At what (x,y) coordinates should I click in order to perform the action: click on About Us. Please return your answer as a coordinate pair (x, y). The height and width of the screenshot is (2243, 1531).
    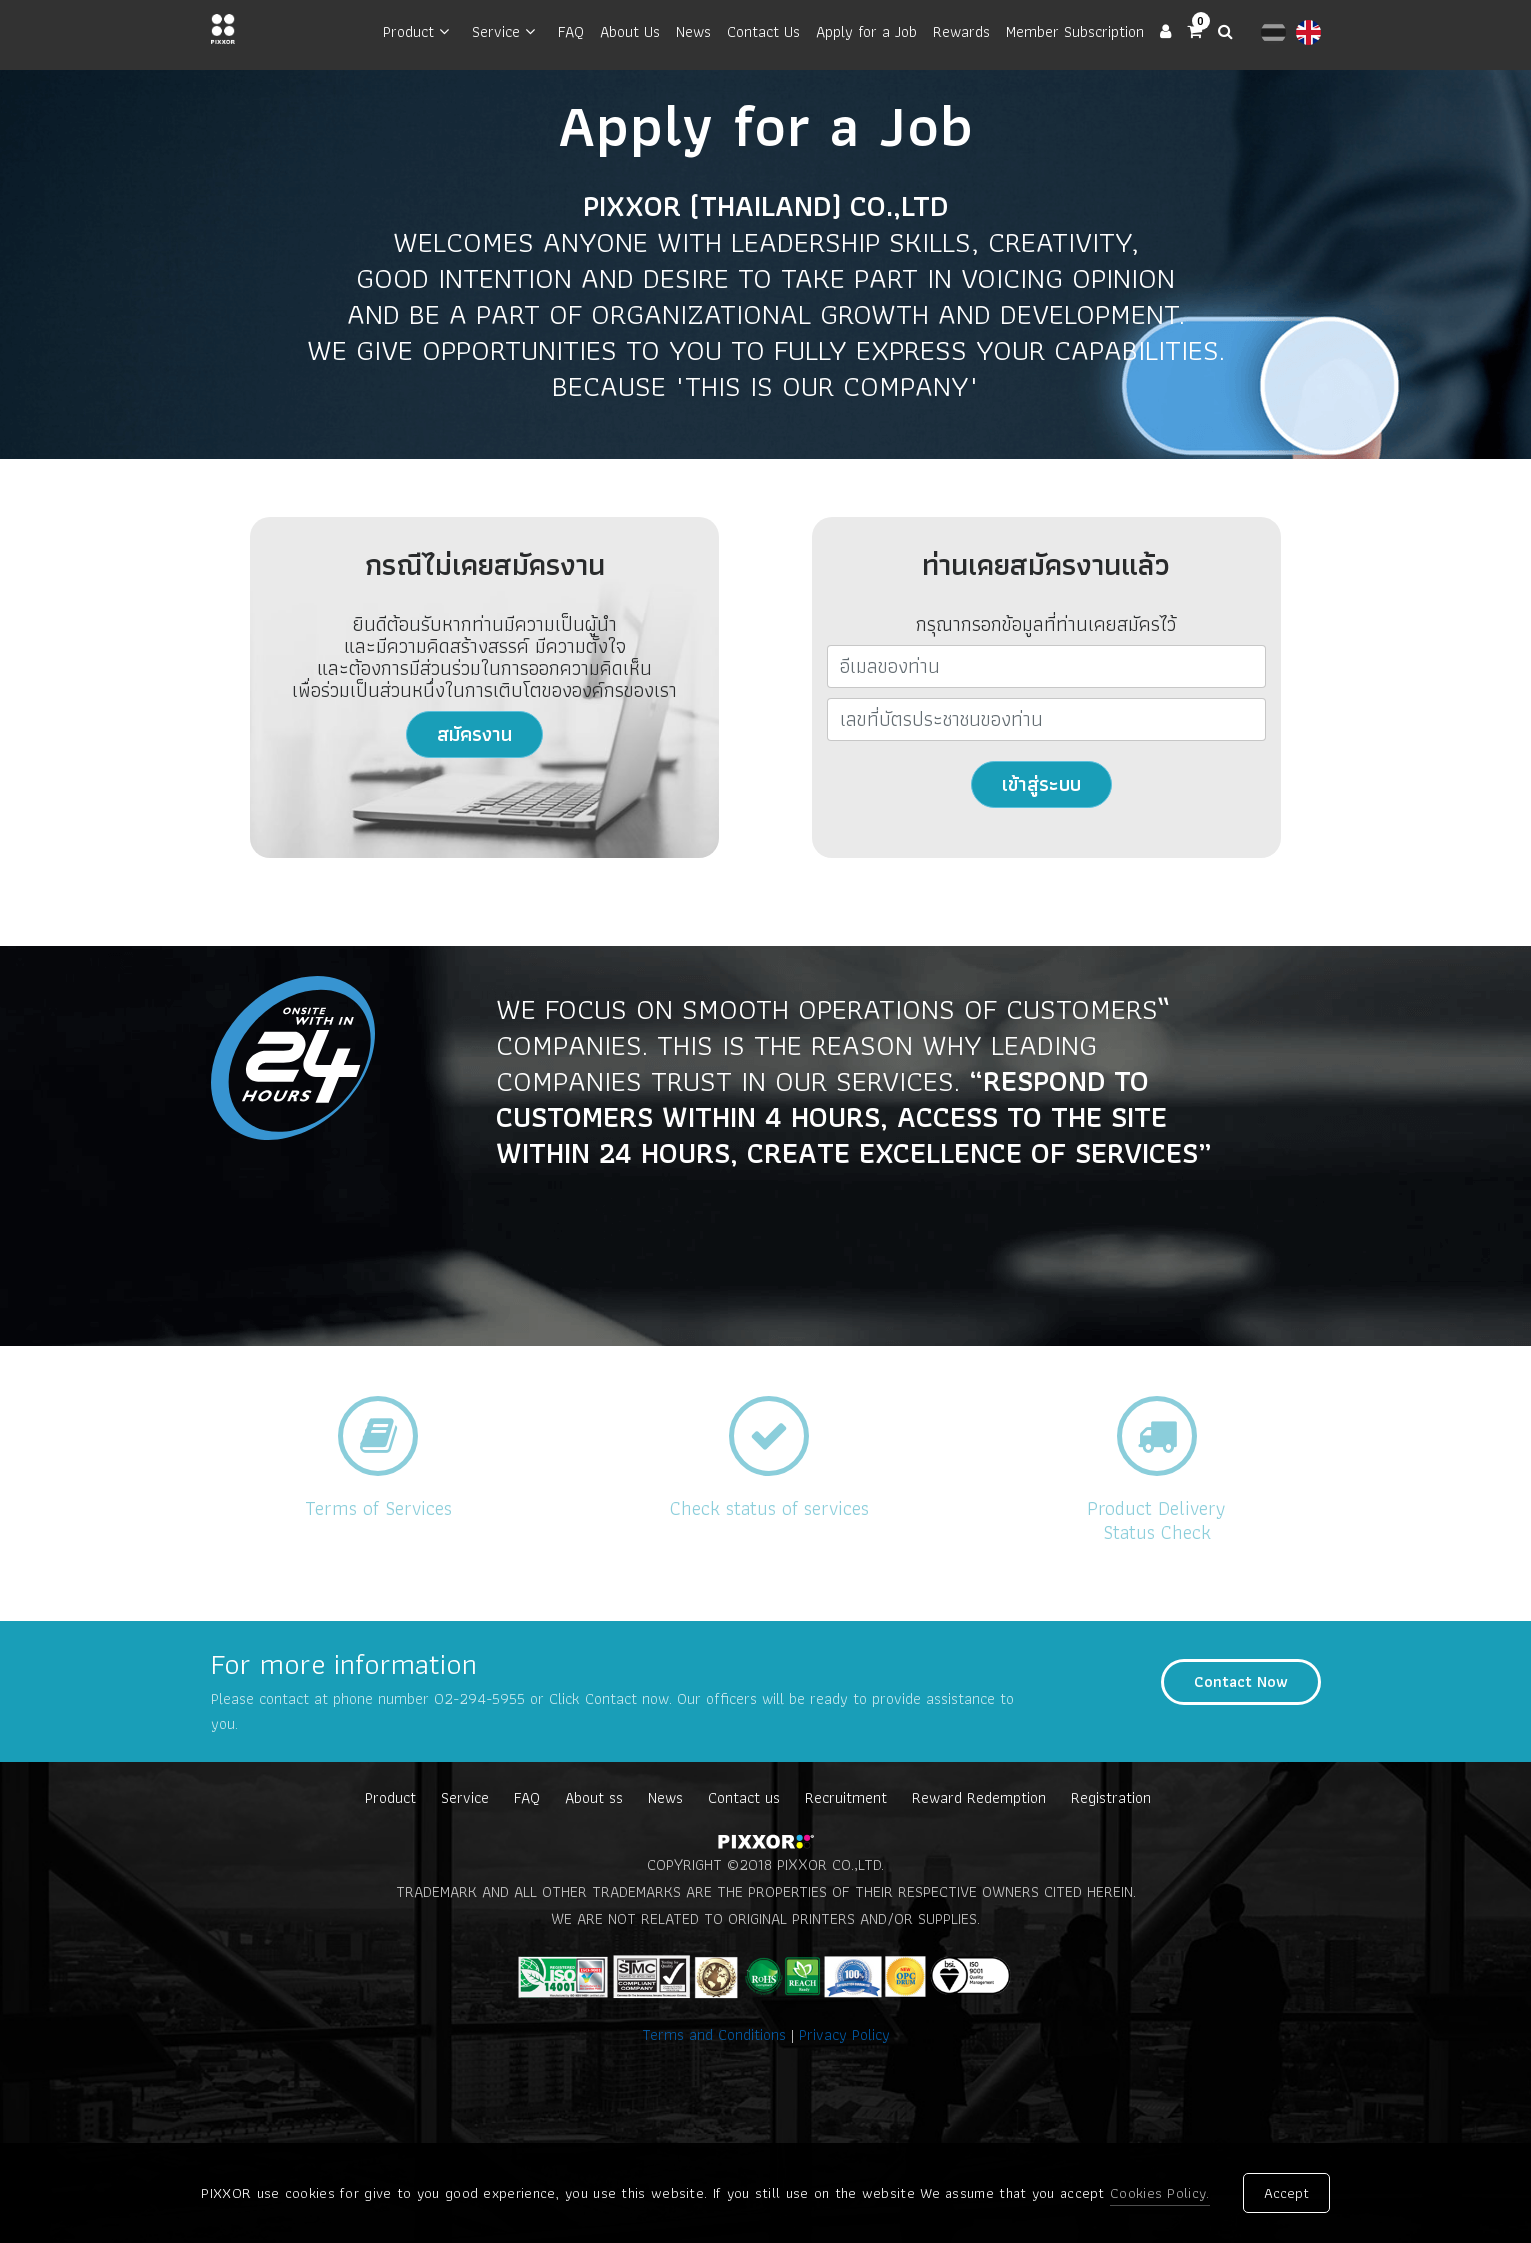
    Looking at the image, I should click on (630, 31).